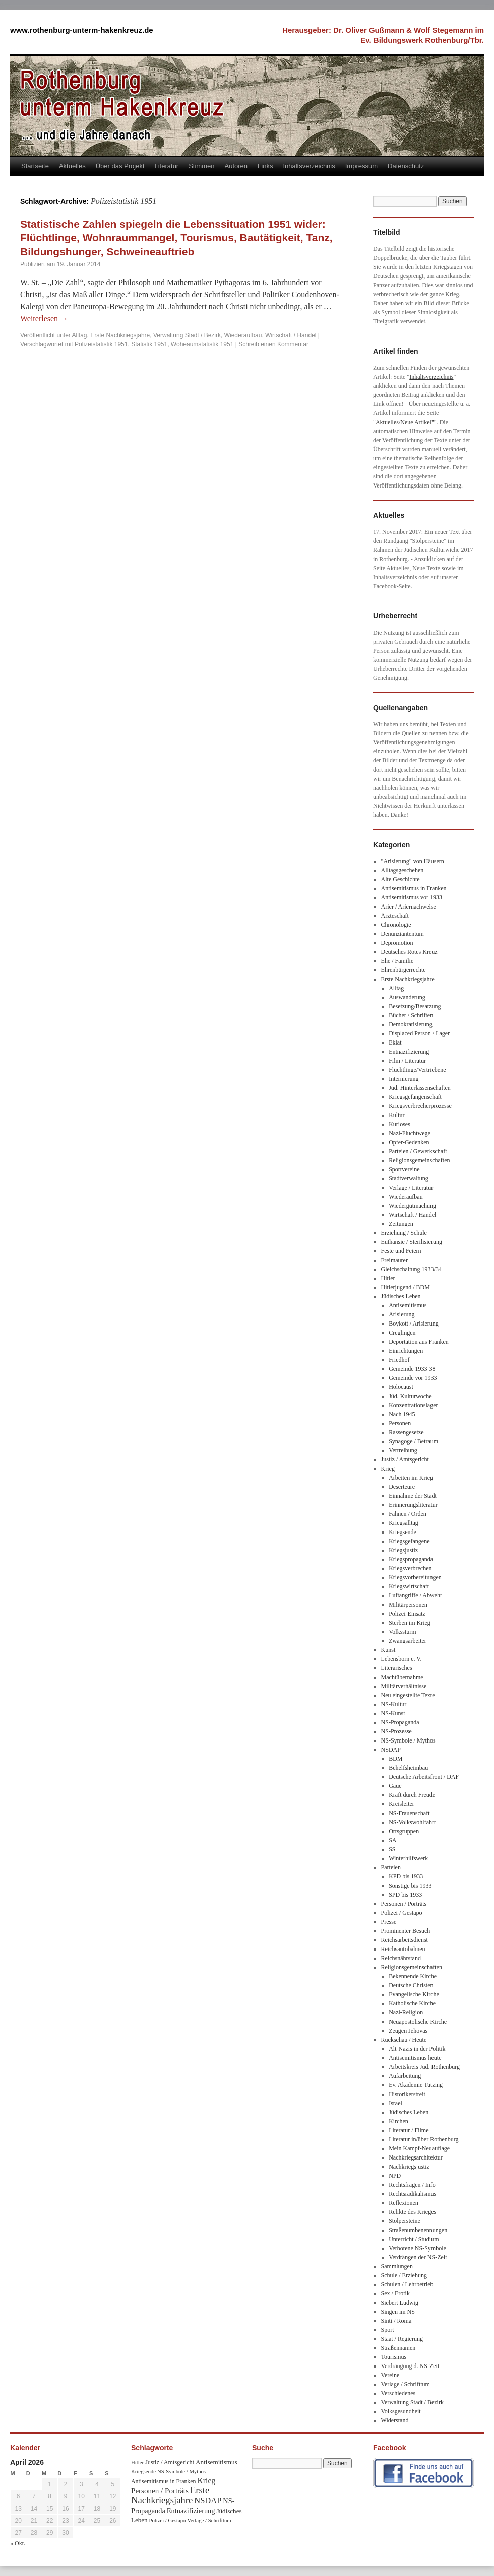 Image resolution: width=494 pixels, height=2576 pixels. I want to click on Flüchtlinge/Vertriebene, so click(417, 1069).